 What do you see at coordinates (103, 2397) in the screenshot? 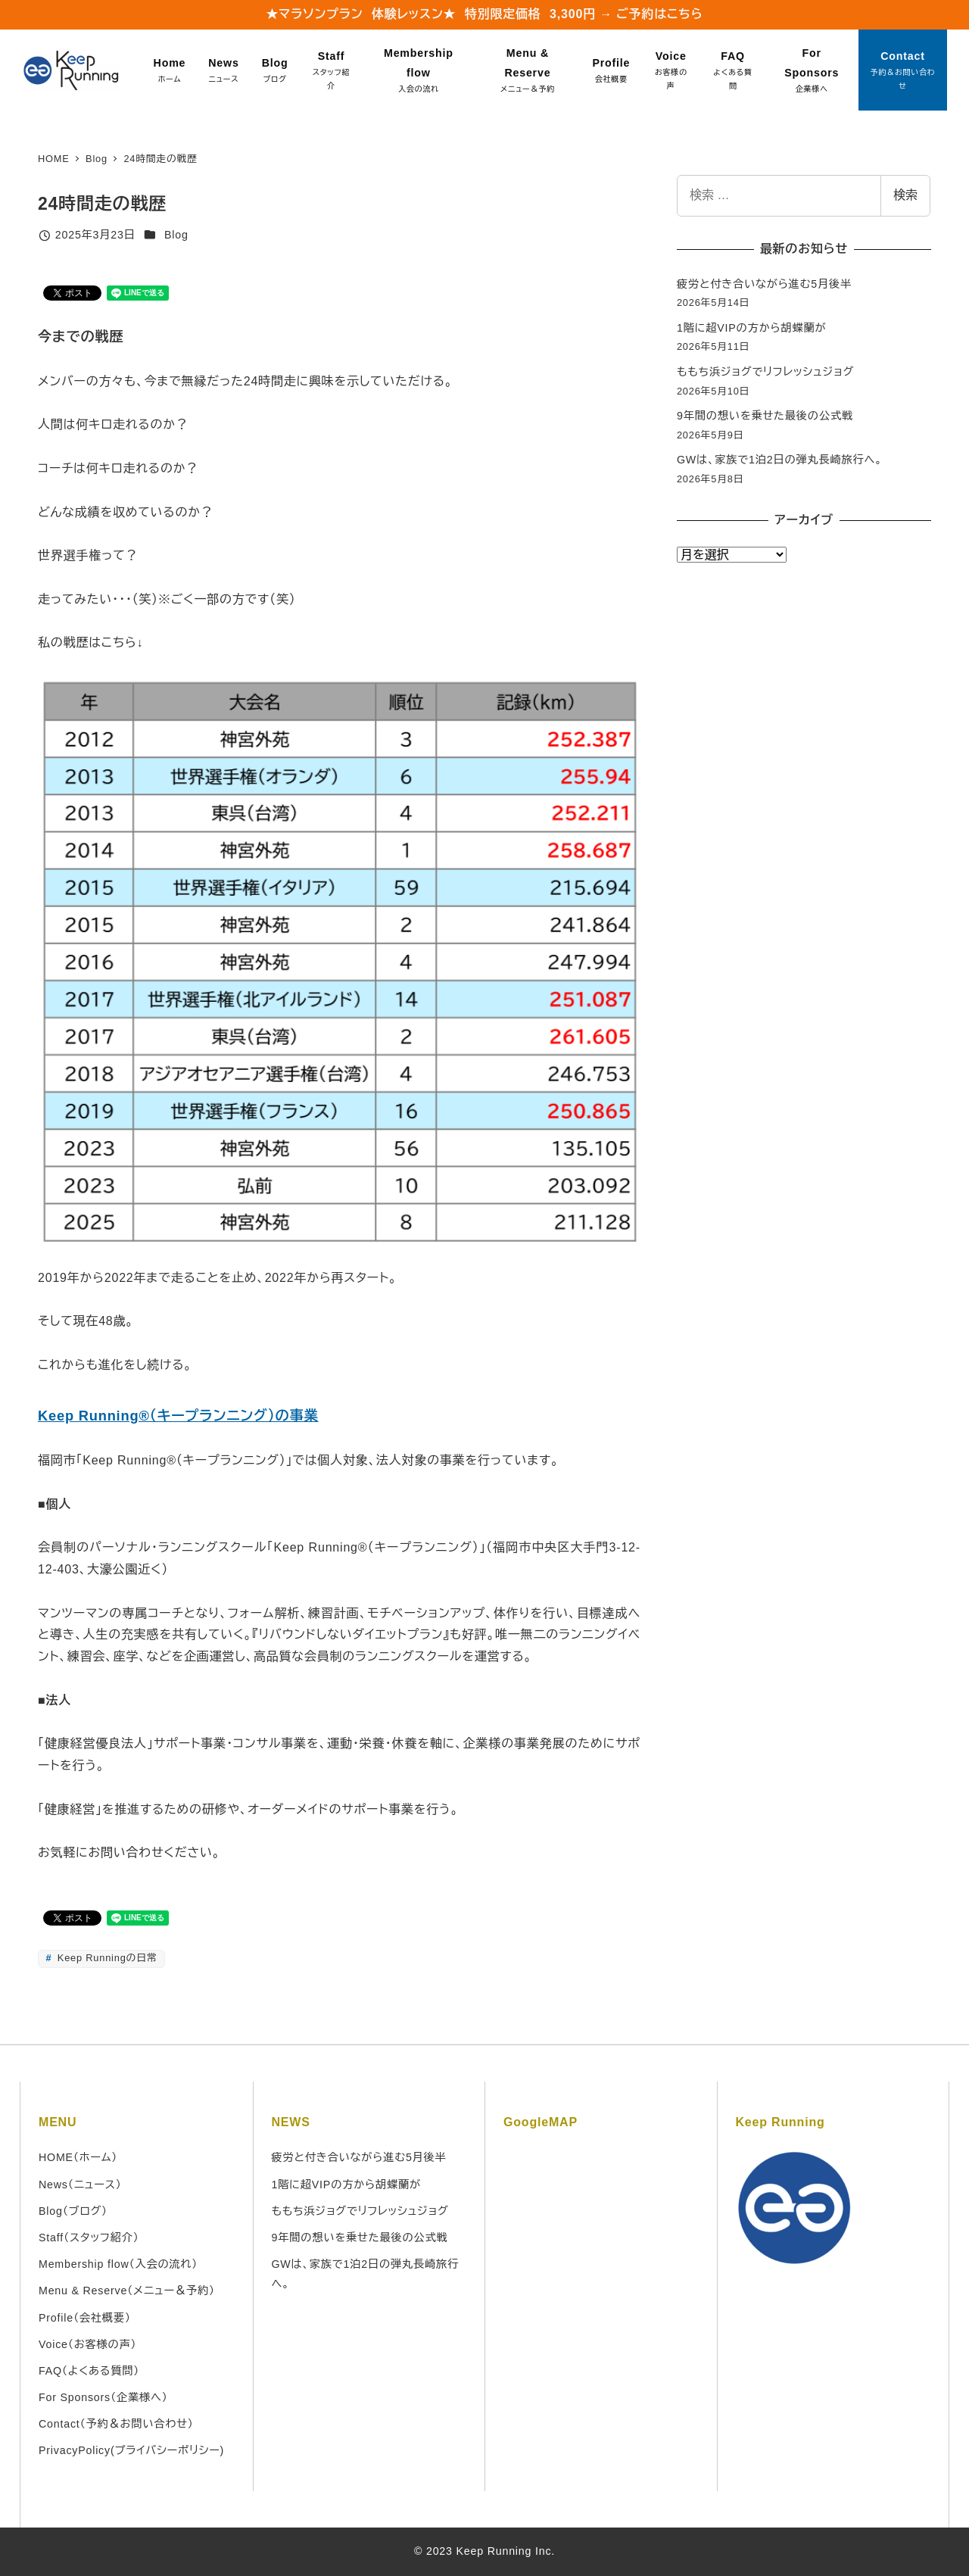
I see `For Sponsors（企業様へ）` at bounding box center [103, 2397].